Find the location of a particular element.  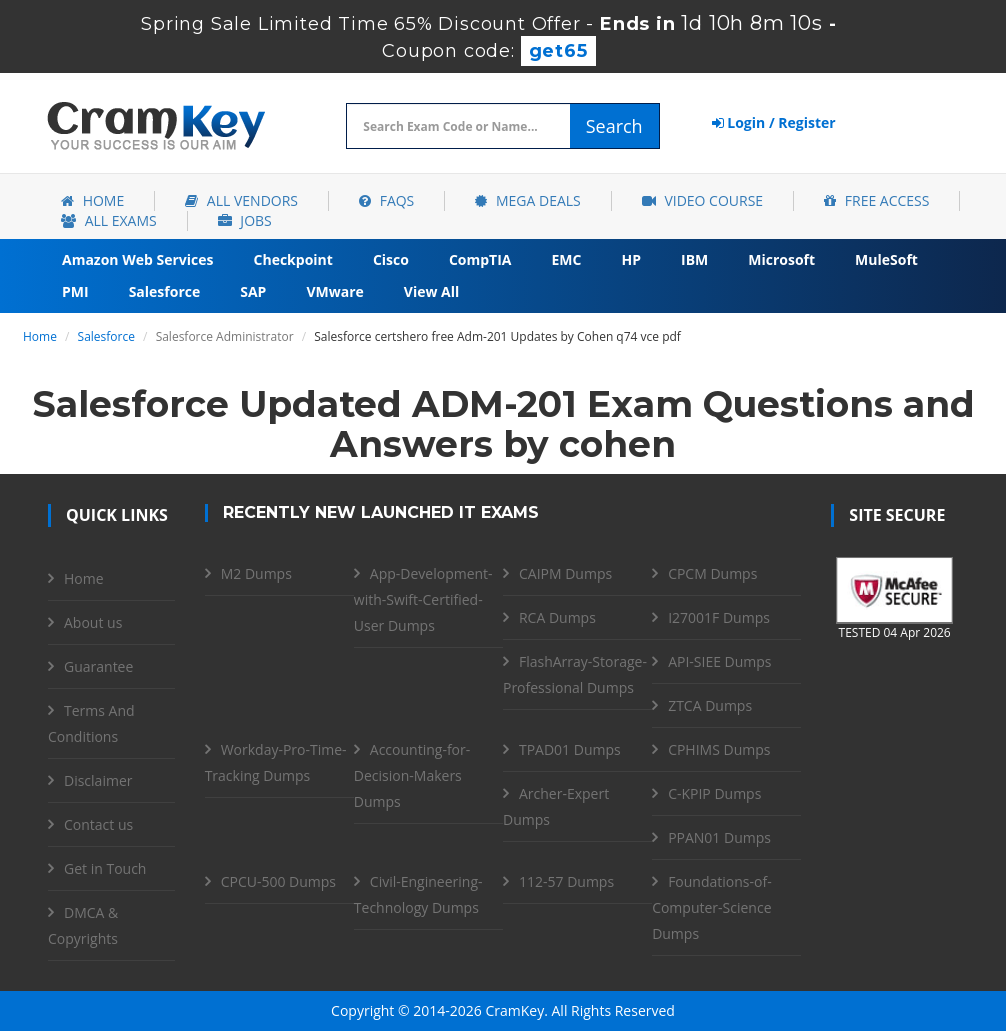

Accounting-for-Decision-Makers Dumps is located at coordinates (412, 775).